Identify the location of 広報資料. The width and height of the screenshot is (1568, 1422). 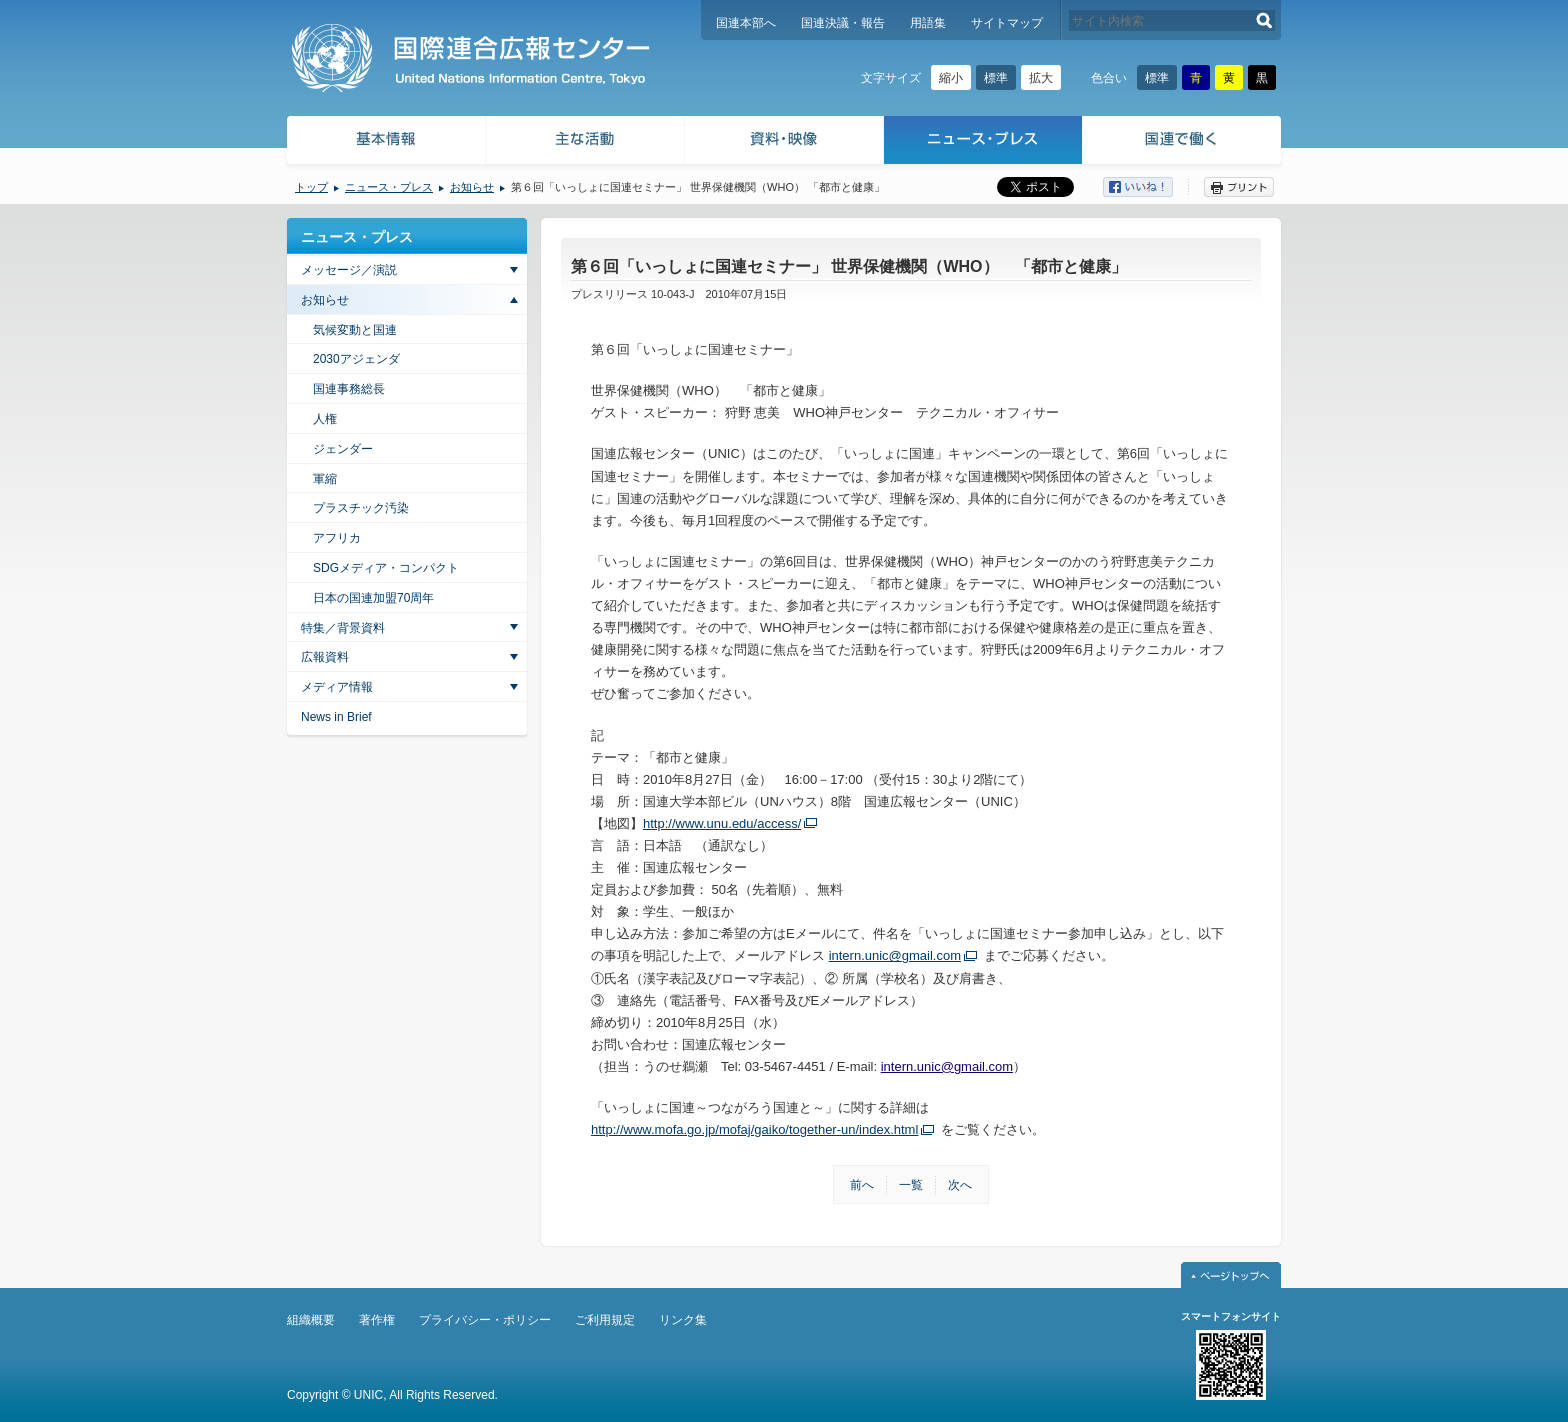
(325, 657).